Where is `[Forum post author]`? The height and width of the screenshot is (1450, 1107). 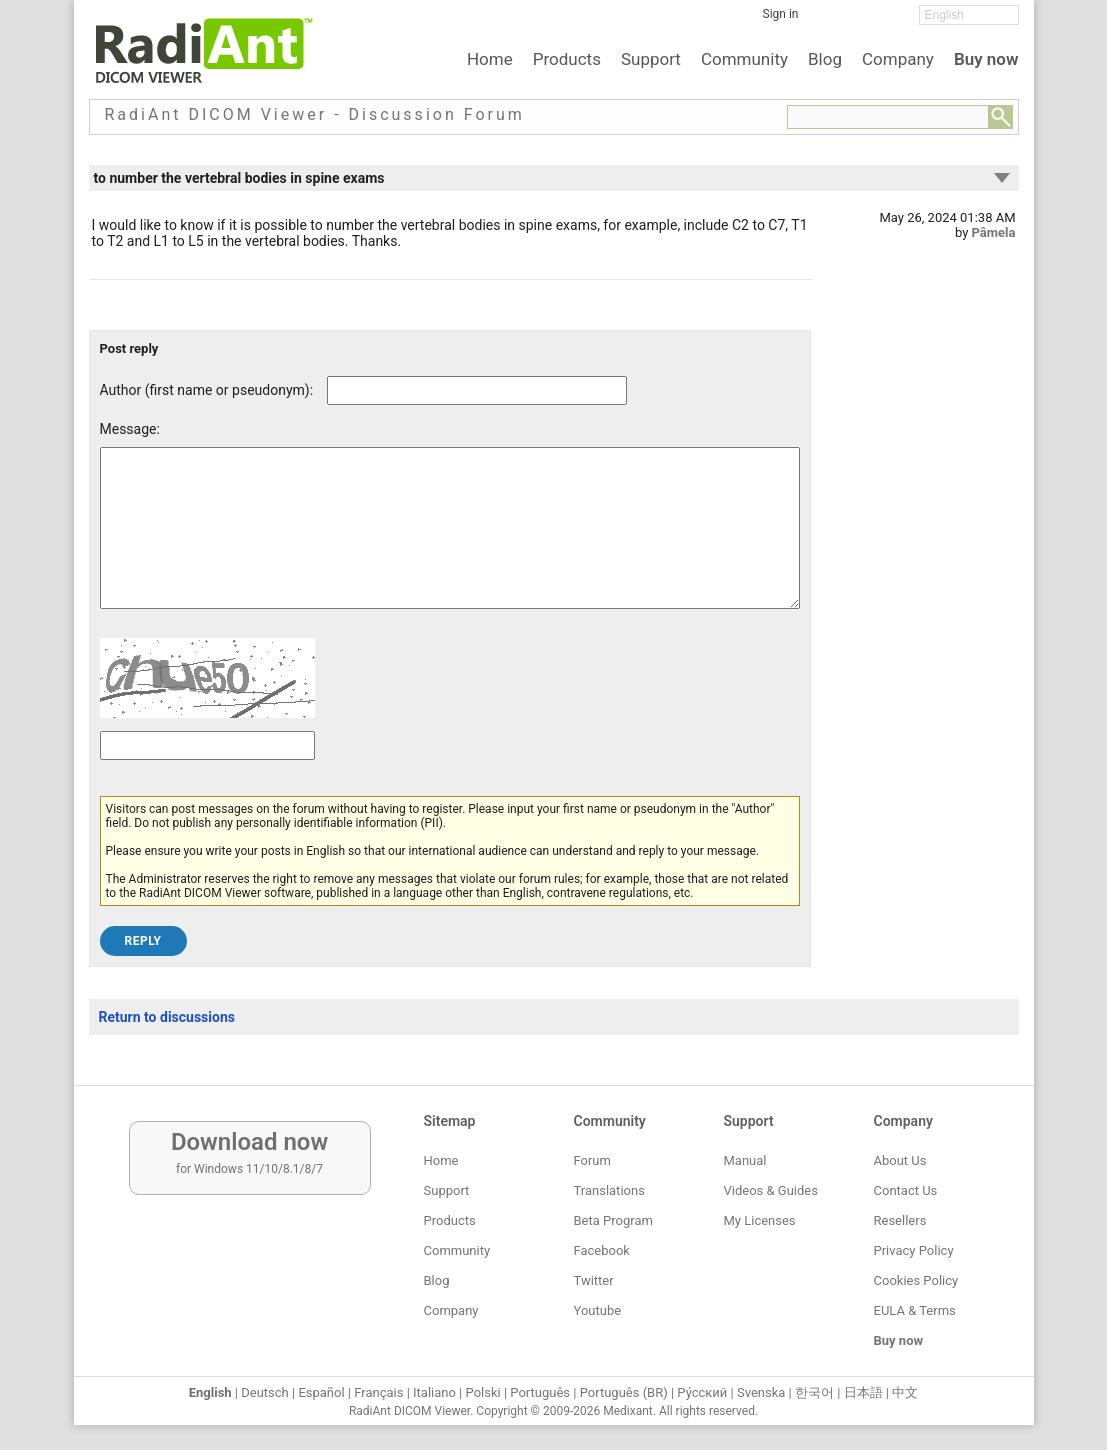 [Forum post author] is located at coordinates (477, 390).